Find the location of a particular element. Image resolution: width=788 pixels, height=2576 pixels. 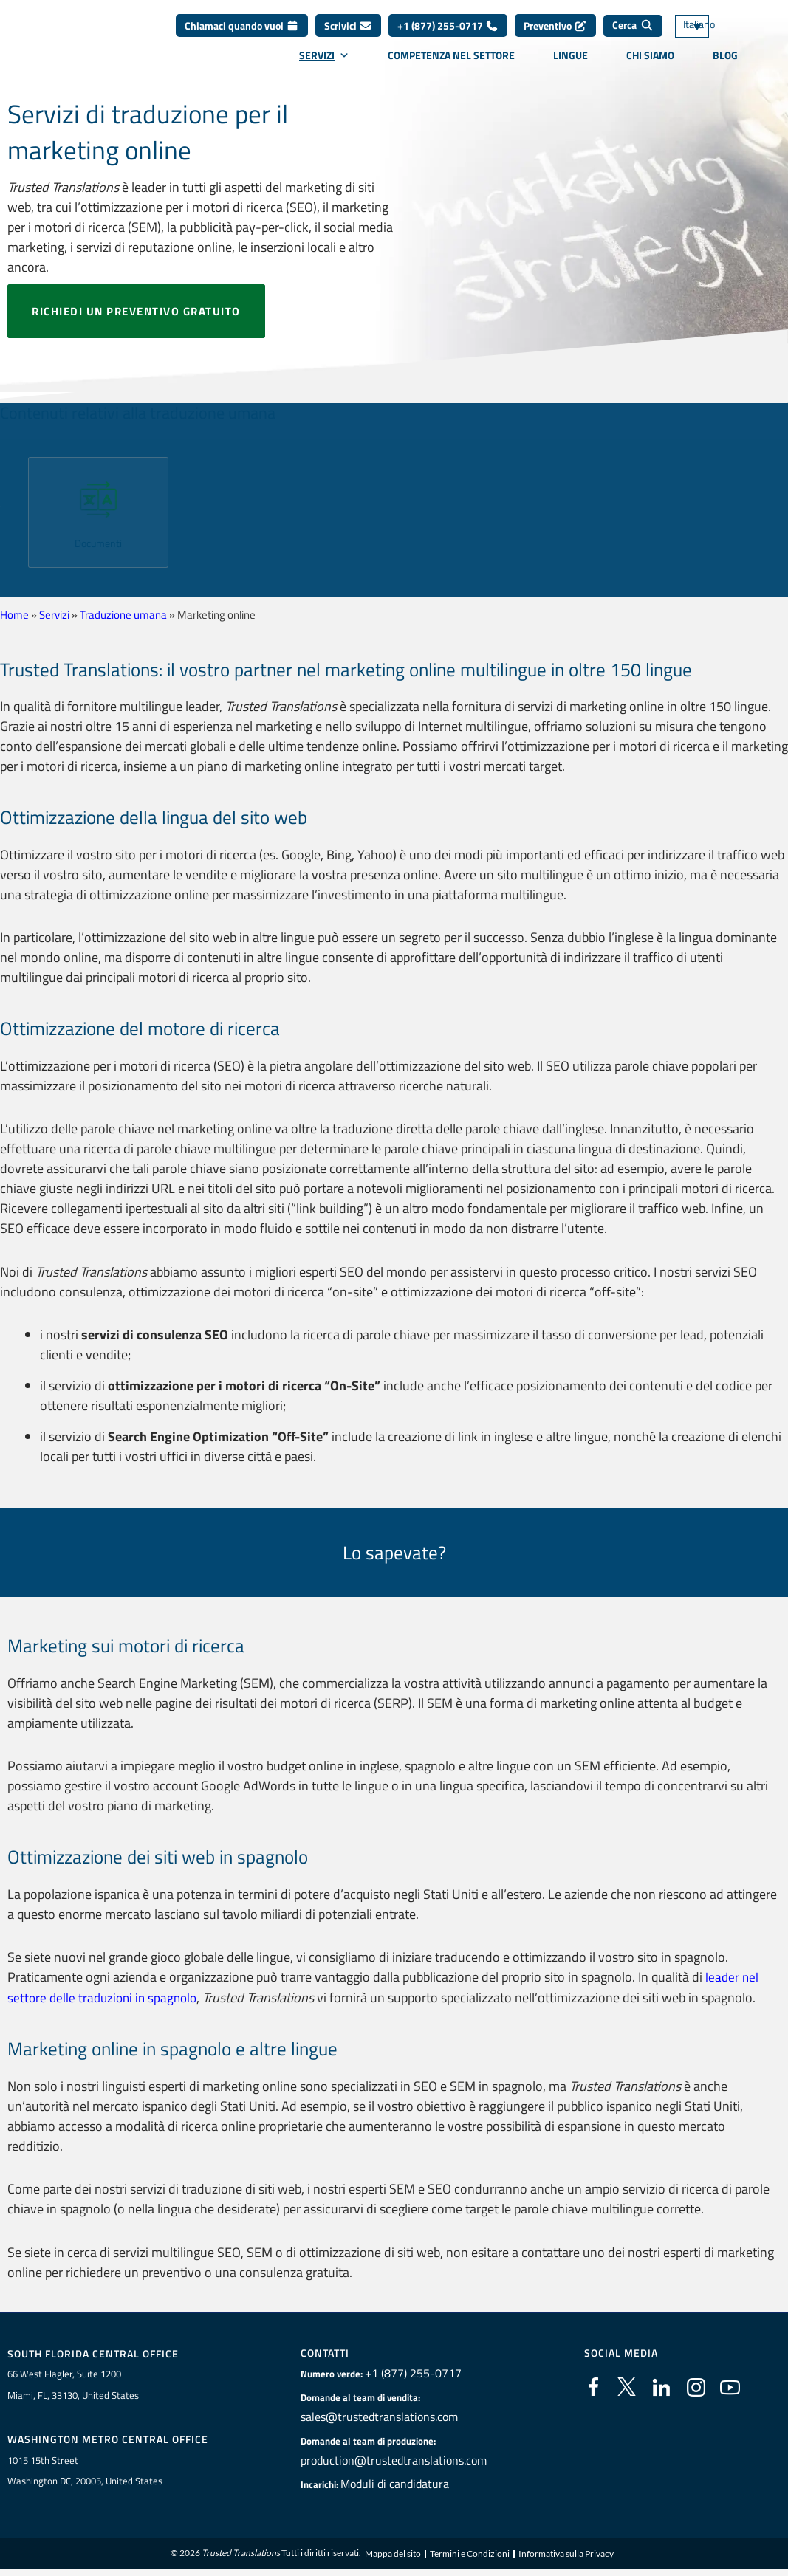

Chi siamo is located at coordinates (650, 62).